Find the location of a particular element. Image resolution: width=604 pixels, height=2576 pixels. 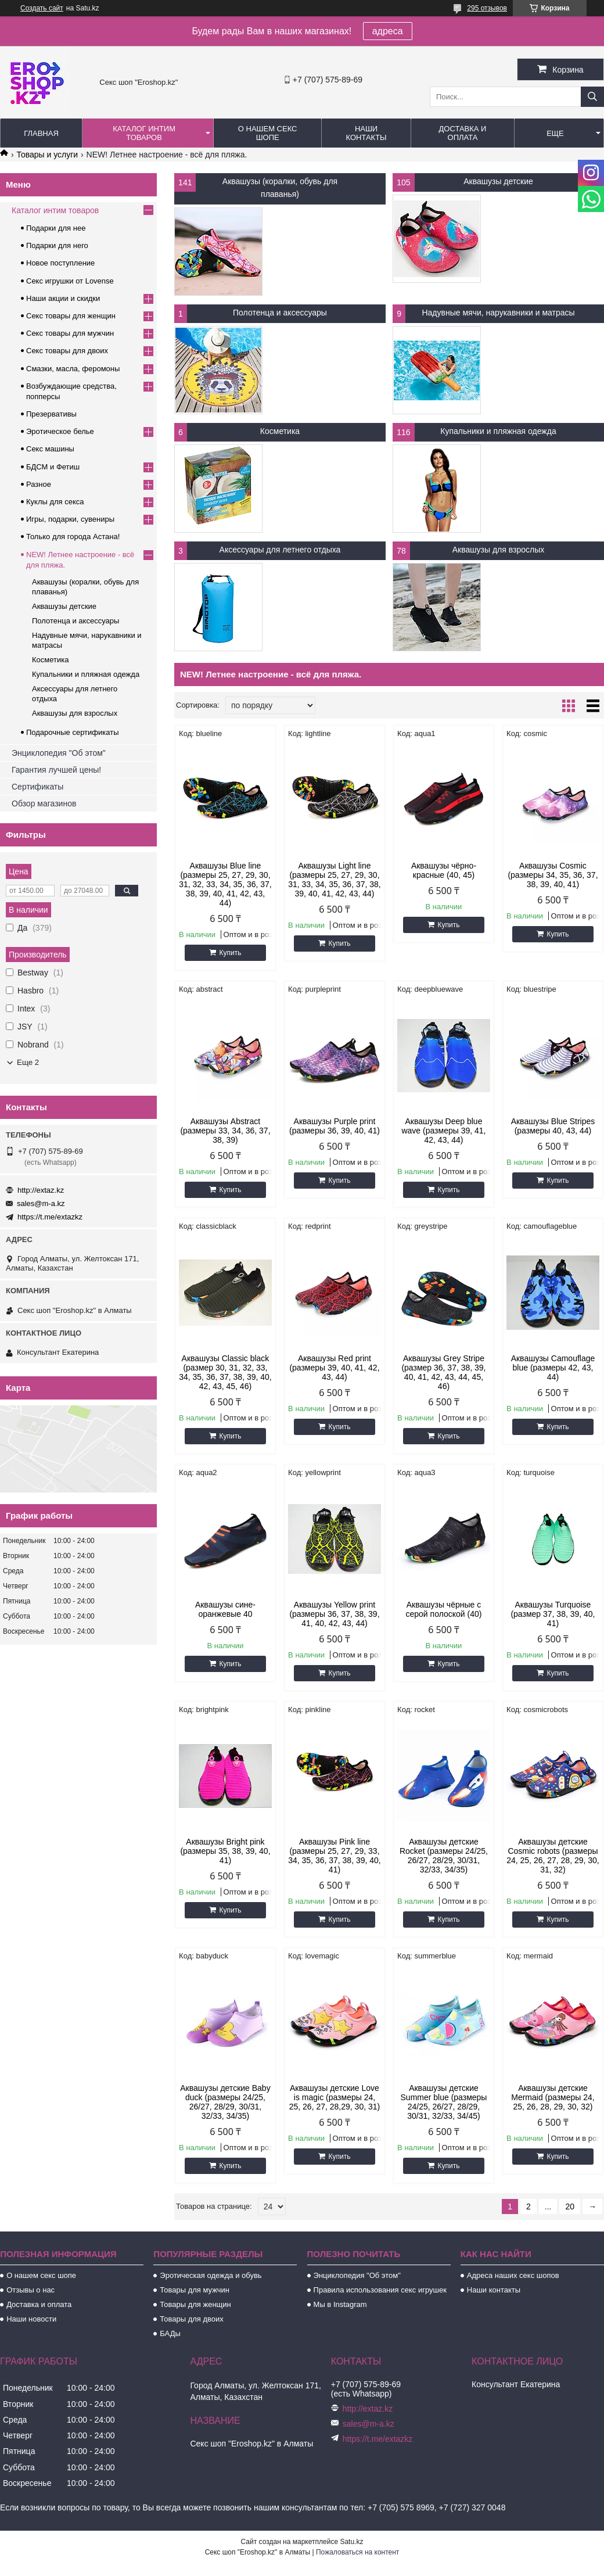

Гарантия лучшей цены! is located at coordinates (56, 769).